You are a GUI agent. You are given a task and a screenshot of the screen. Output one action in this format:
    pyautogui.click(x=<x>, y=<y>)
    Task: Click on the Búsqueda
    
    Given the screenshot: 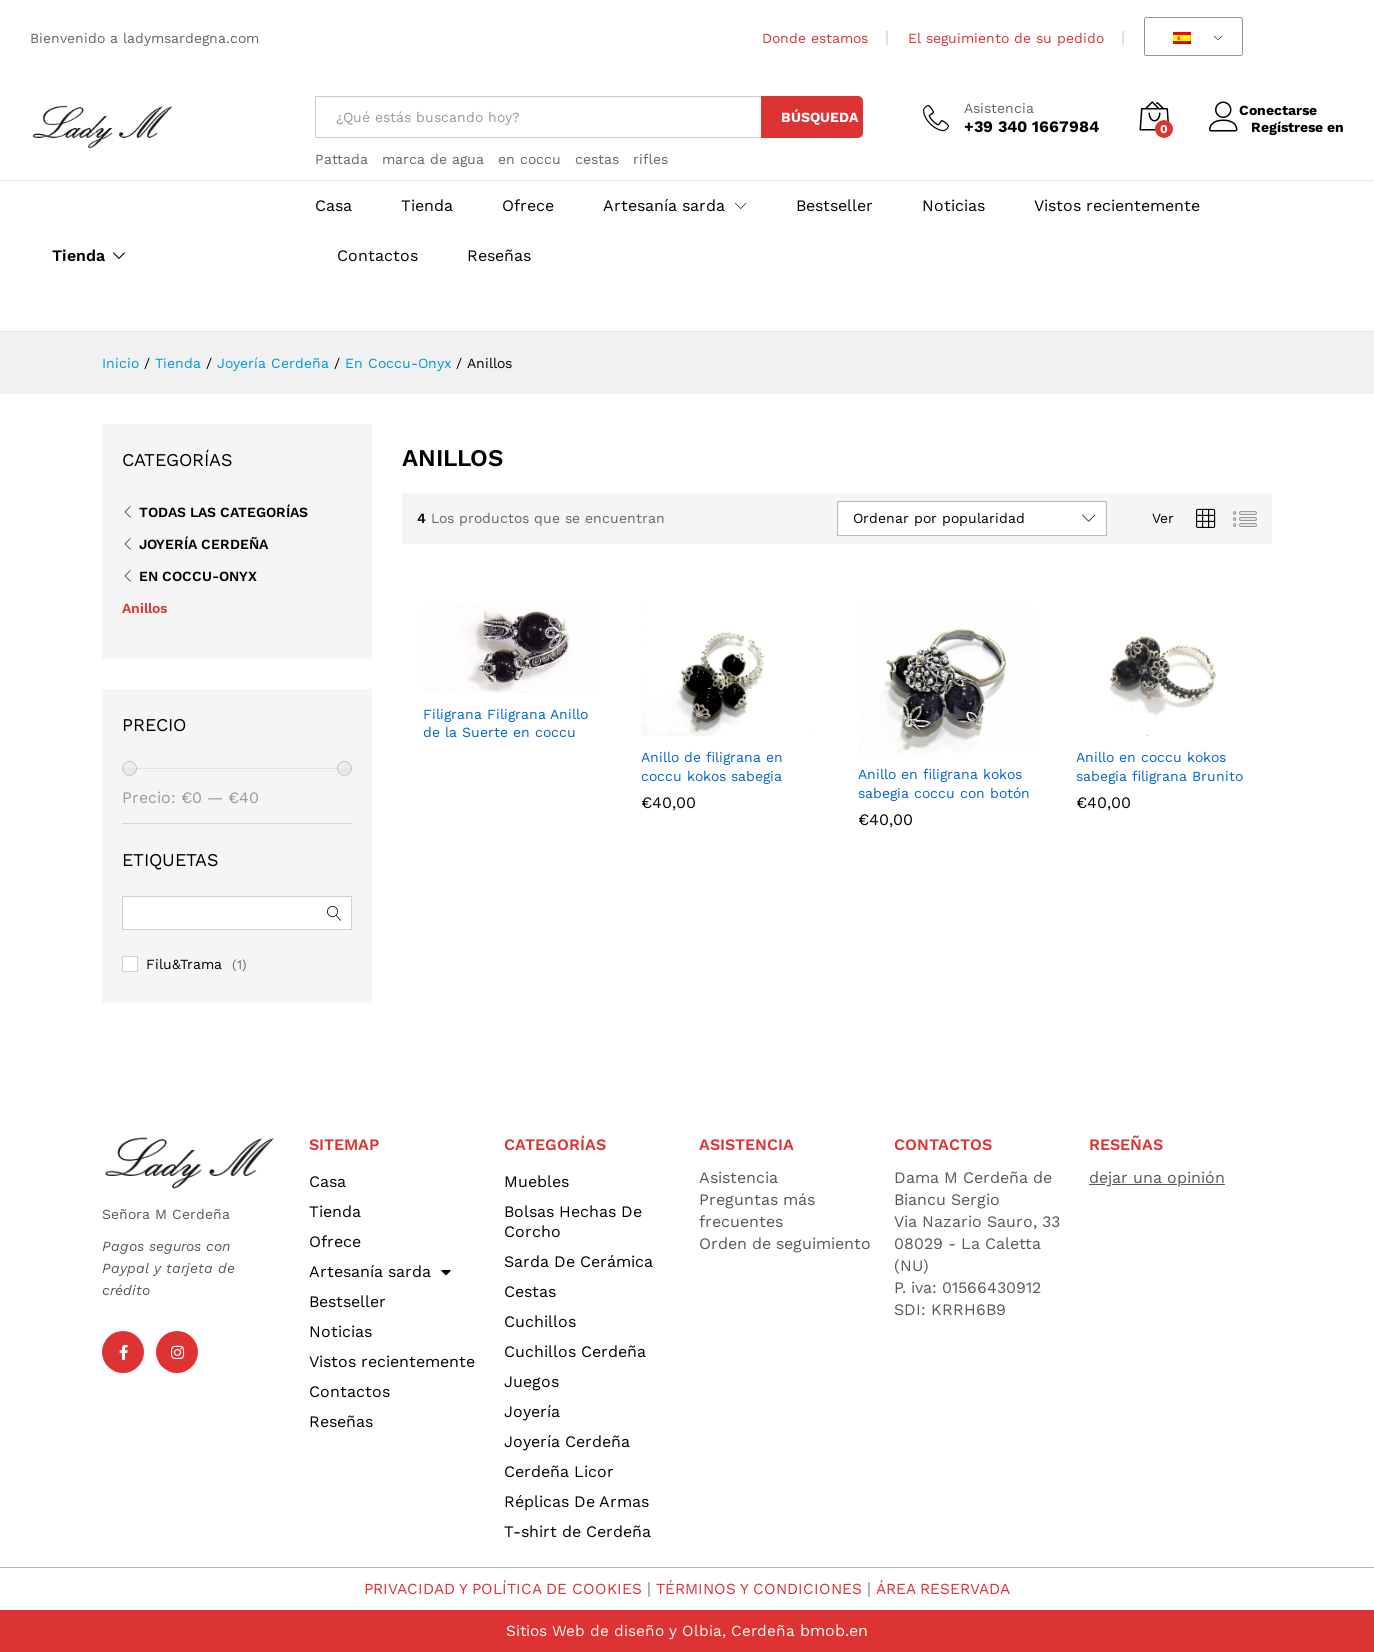 What is the action you would take?
    pyautogui.click(x=819, y=117)
    